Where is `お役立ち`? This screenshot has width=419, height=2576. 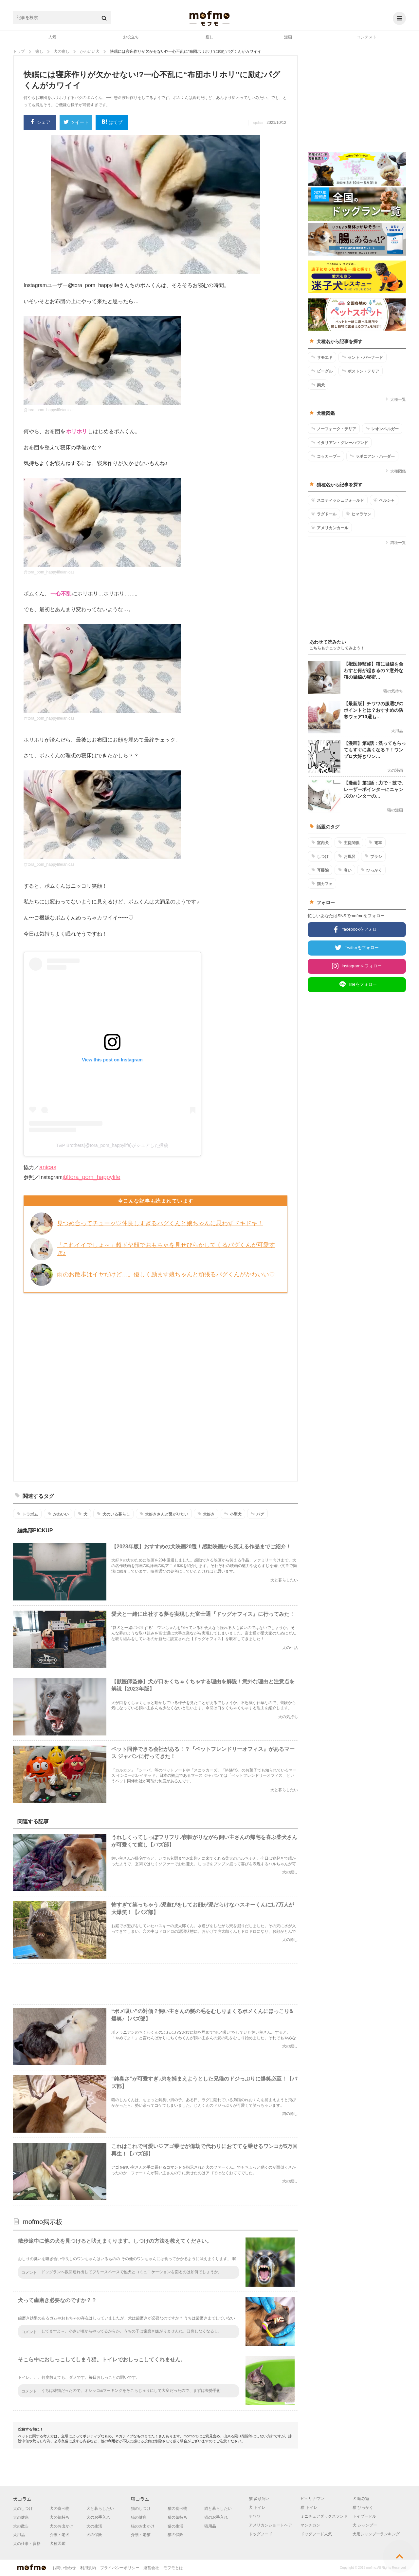 お役立ち is located at coordinates (131, 37).